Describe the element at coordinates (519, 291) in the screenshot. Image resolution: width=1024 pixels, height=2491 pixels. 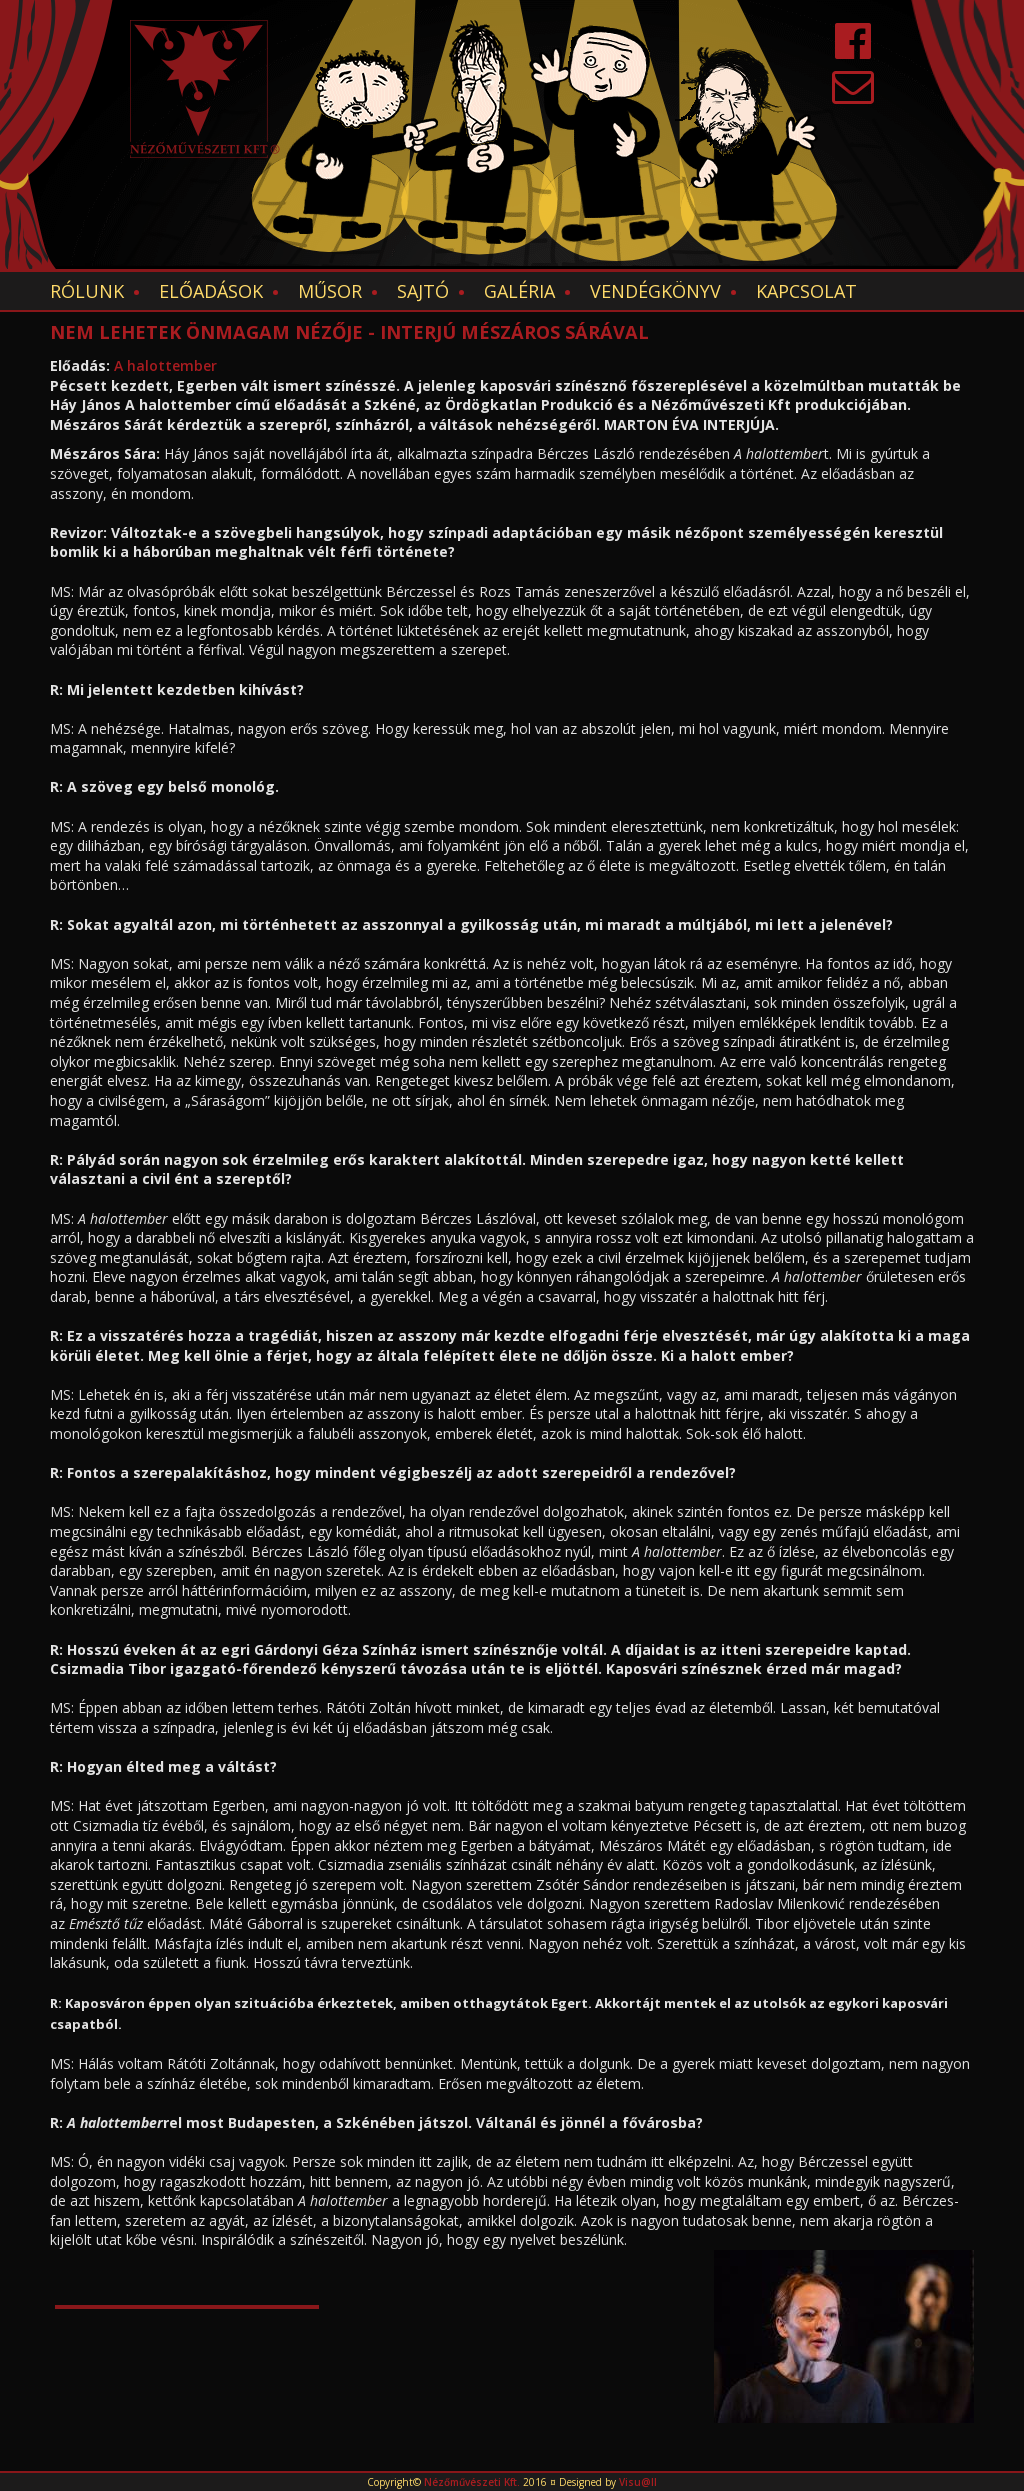
I see `Galéria` at that location.